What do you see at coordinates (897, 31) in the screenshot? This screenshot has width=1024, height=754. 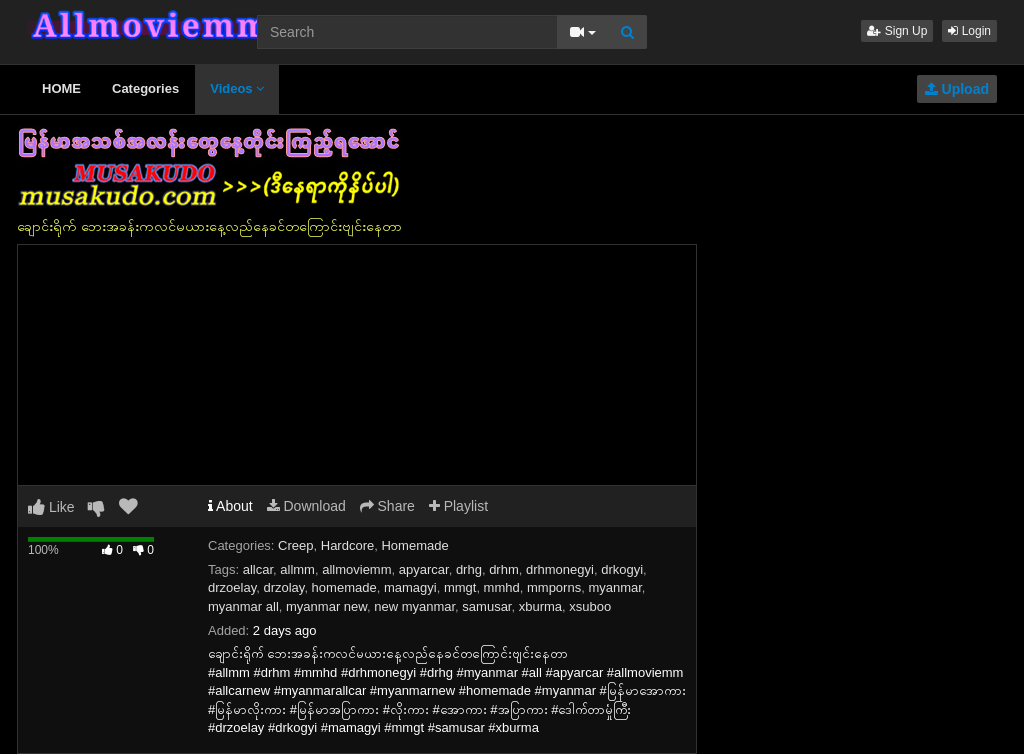 I see `Sign Up` at bounding box center [897, 31].